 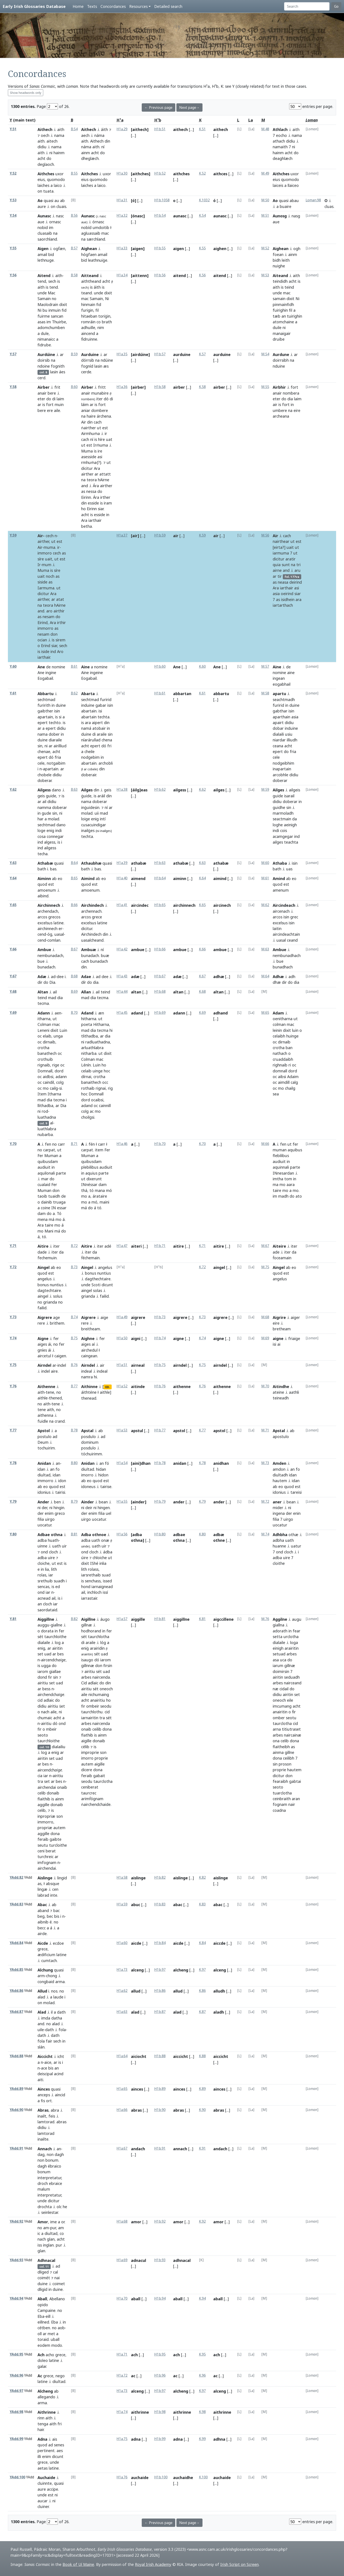 What do you see at coordinates (295, 1144) in the screenshot?
I see `fer` at bounding box center [295, 1144].